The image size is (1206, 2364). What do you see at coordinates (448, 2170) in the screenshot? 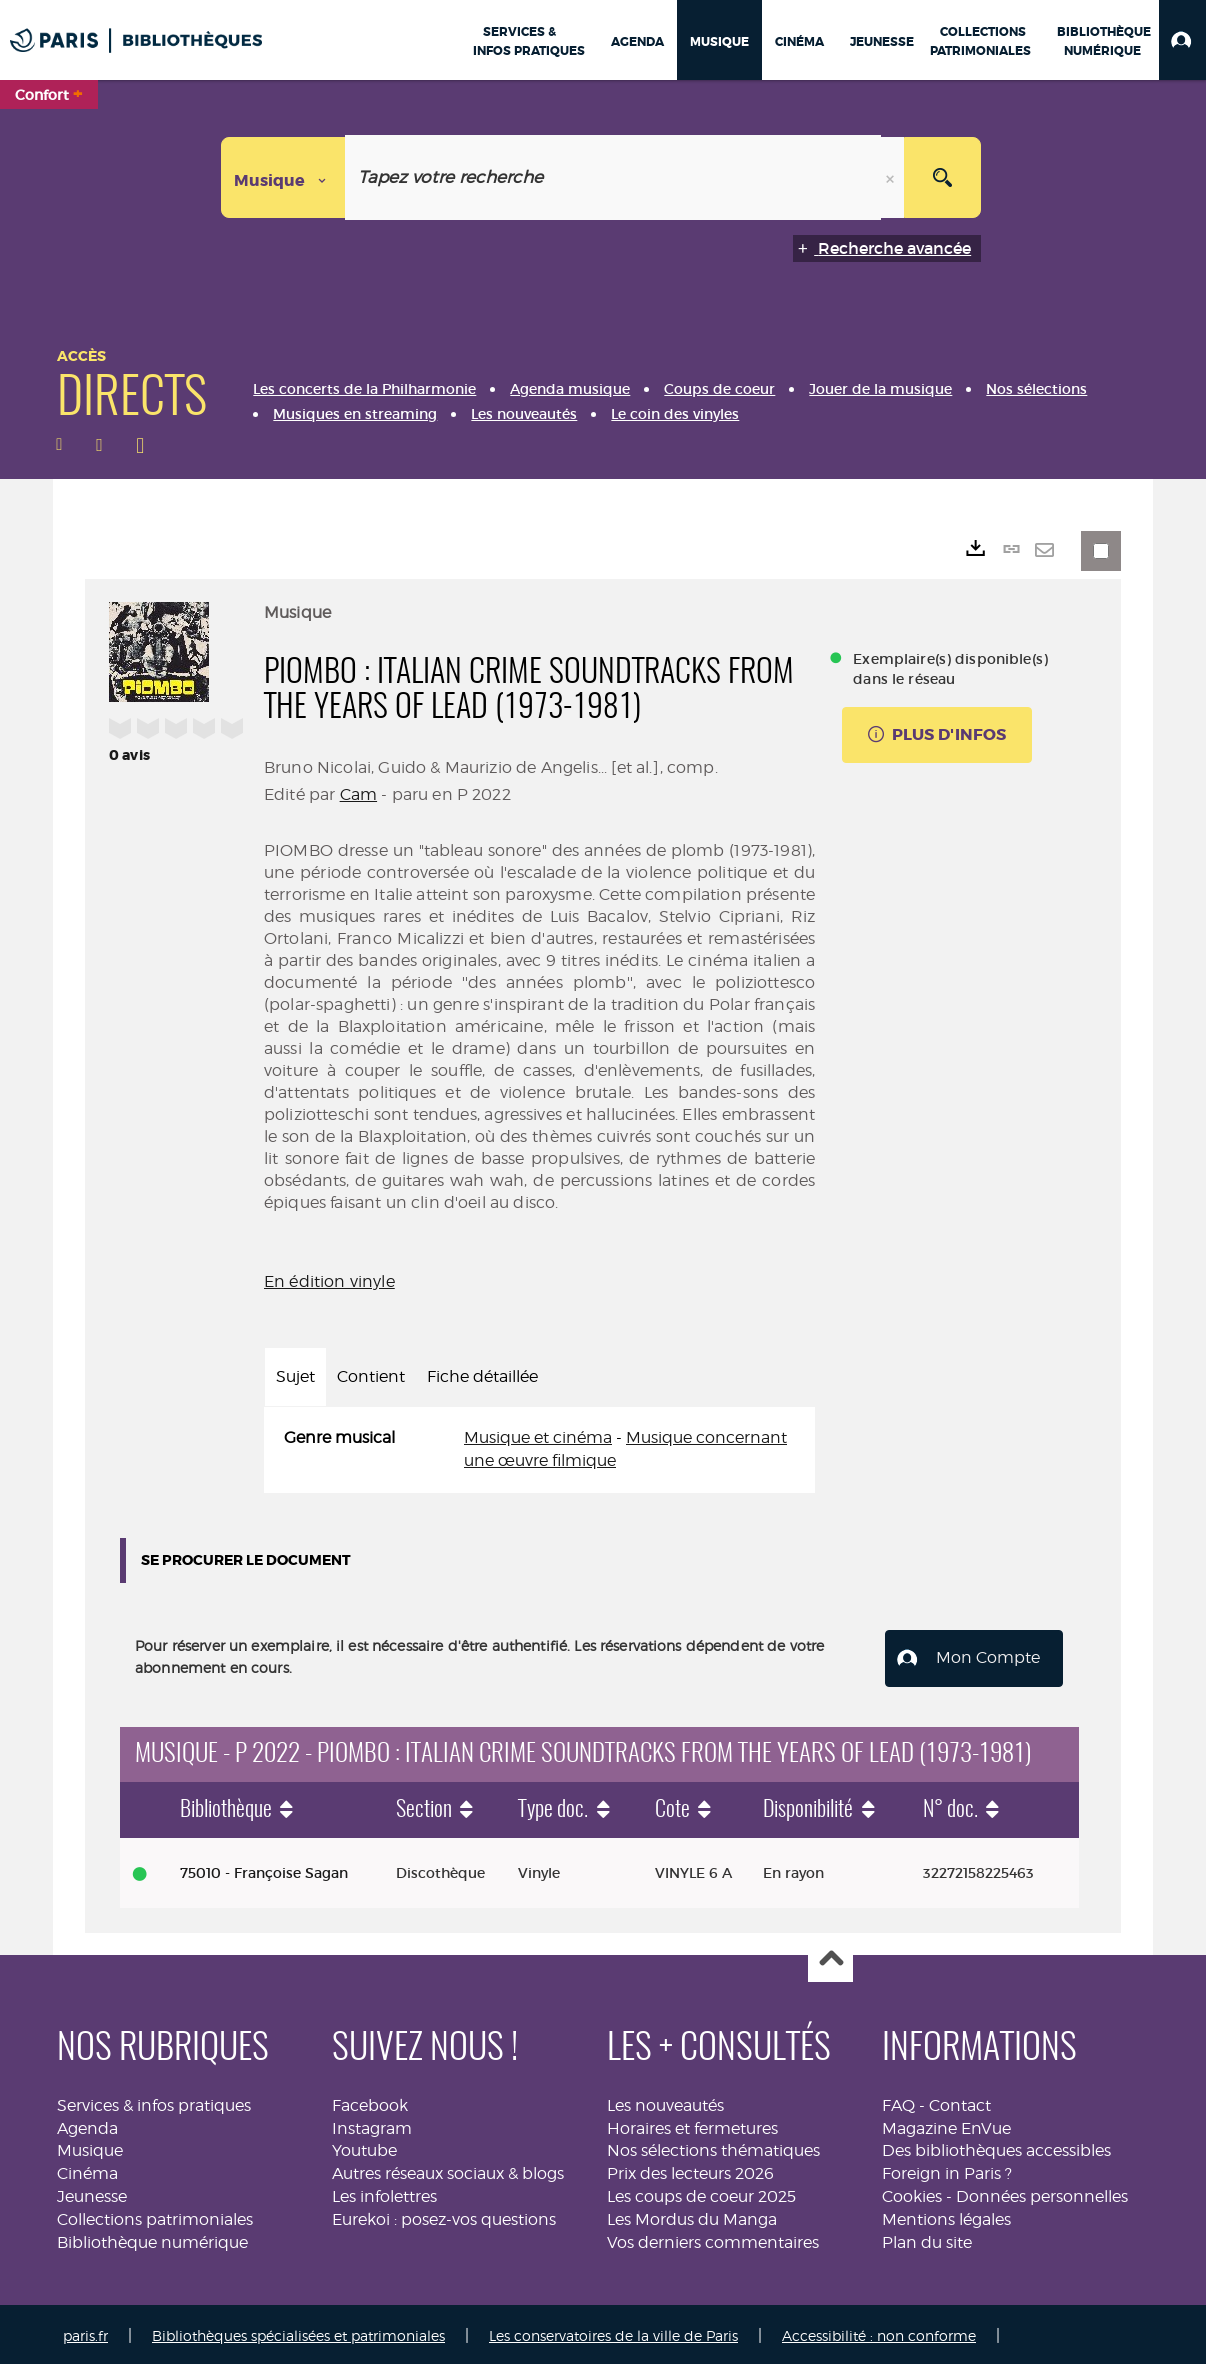
I see `Autres réseaux sociaux & blogs` at bounding box center [448, 2170].